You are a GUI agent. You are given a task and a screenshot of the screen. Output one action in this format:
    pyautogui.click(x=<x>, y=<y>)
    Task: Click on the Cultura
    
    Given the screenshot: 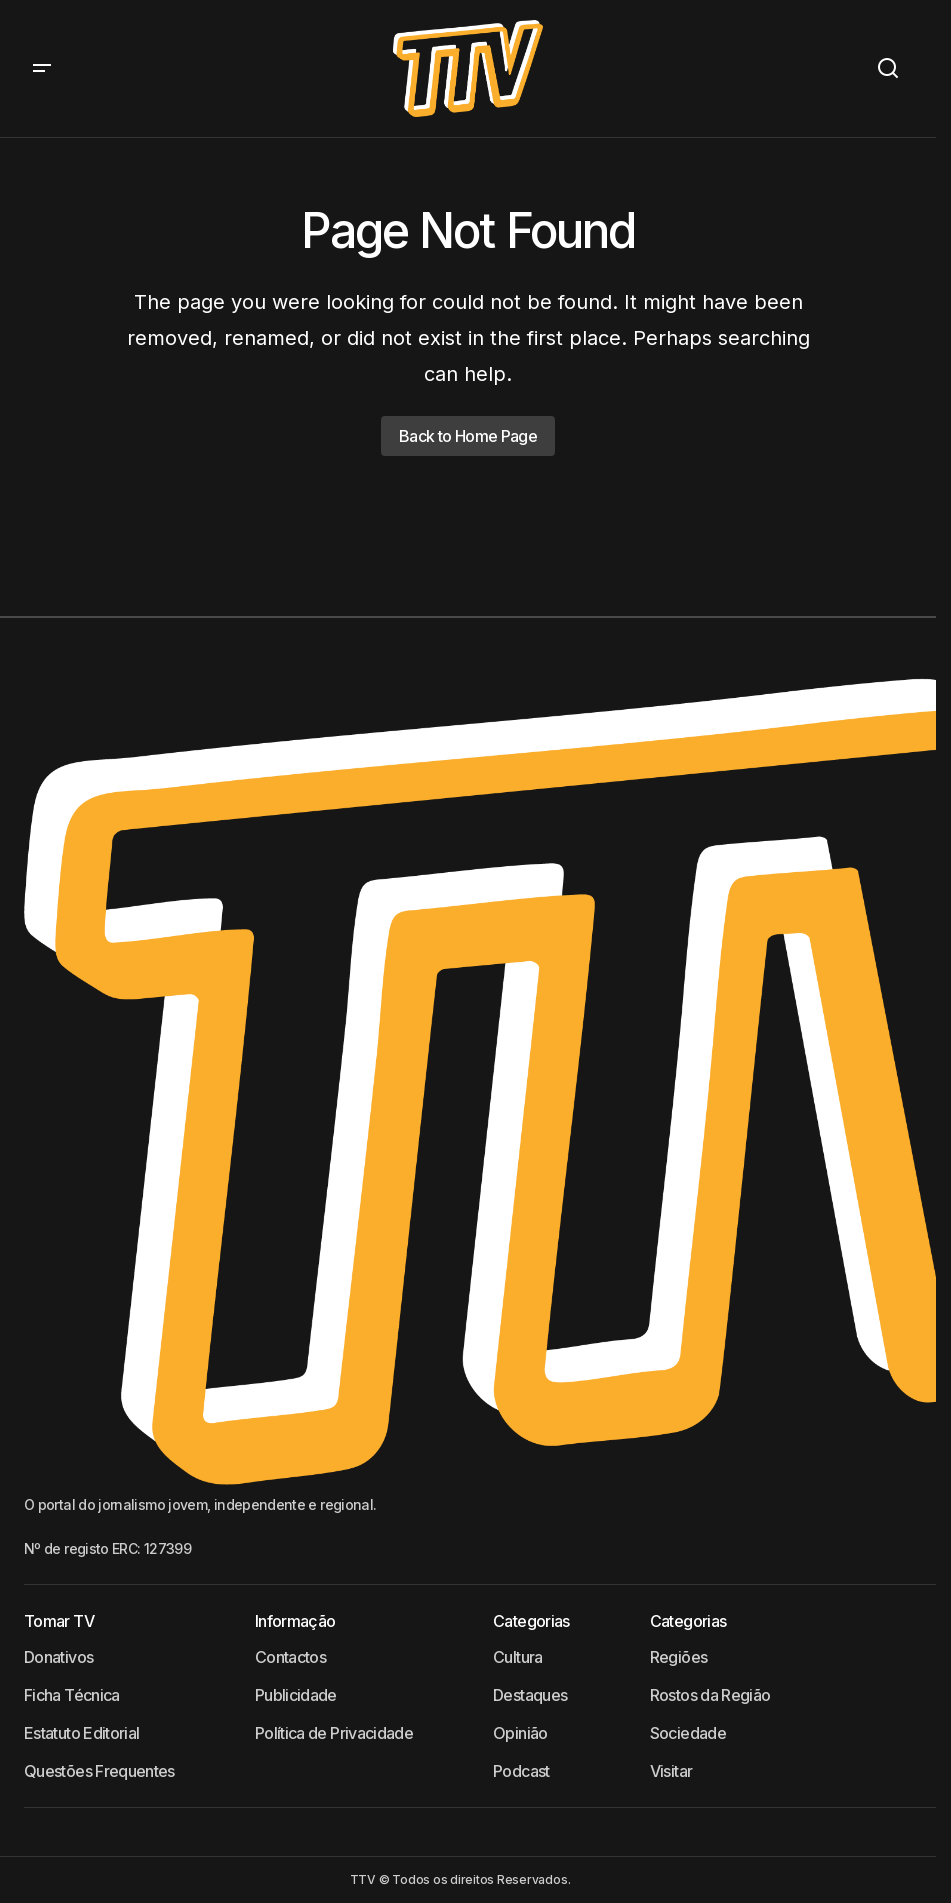 What is the action you would take?
    pyautogui.click(x=518, y=1657)
    